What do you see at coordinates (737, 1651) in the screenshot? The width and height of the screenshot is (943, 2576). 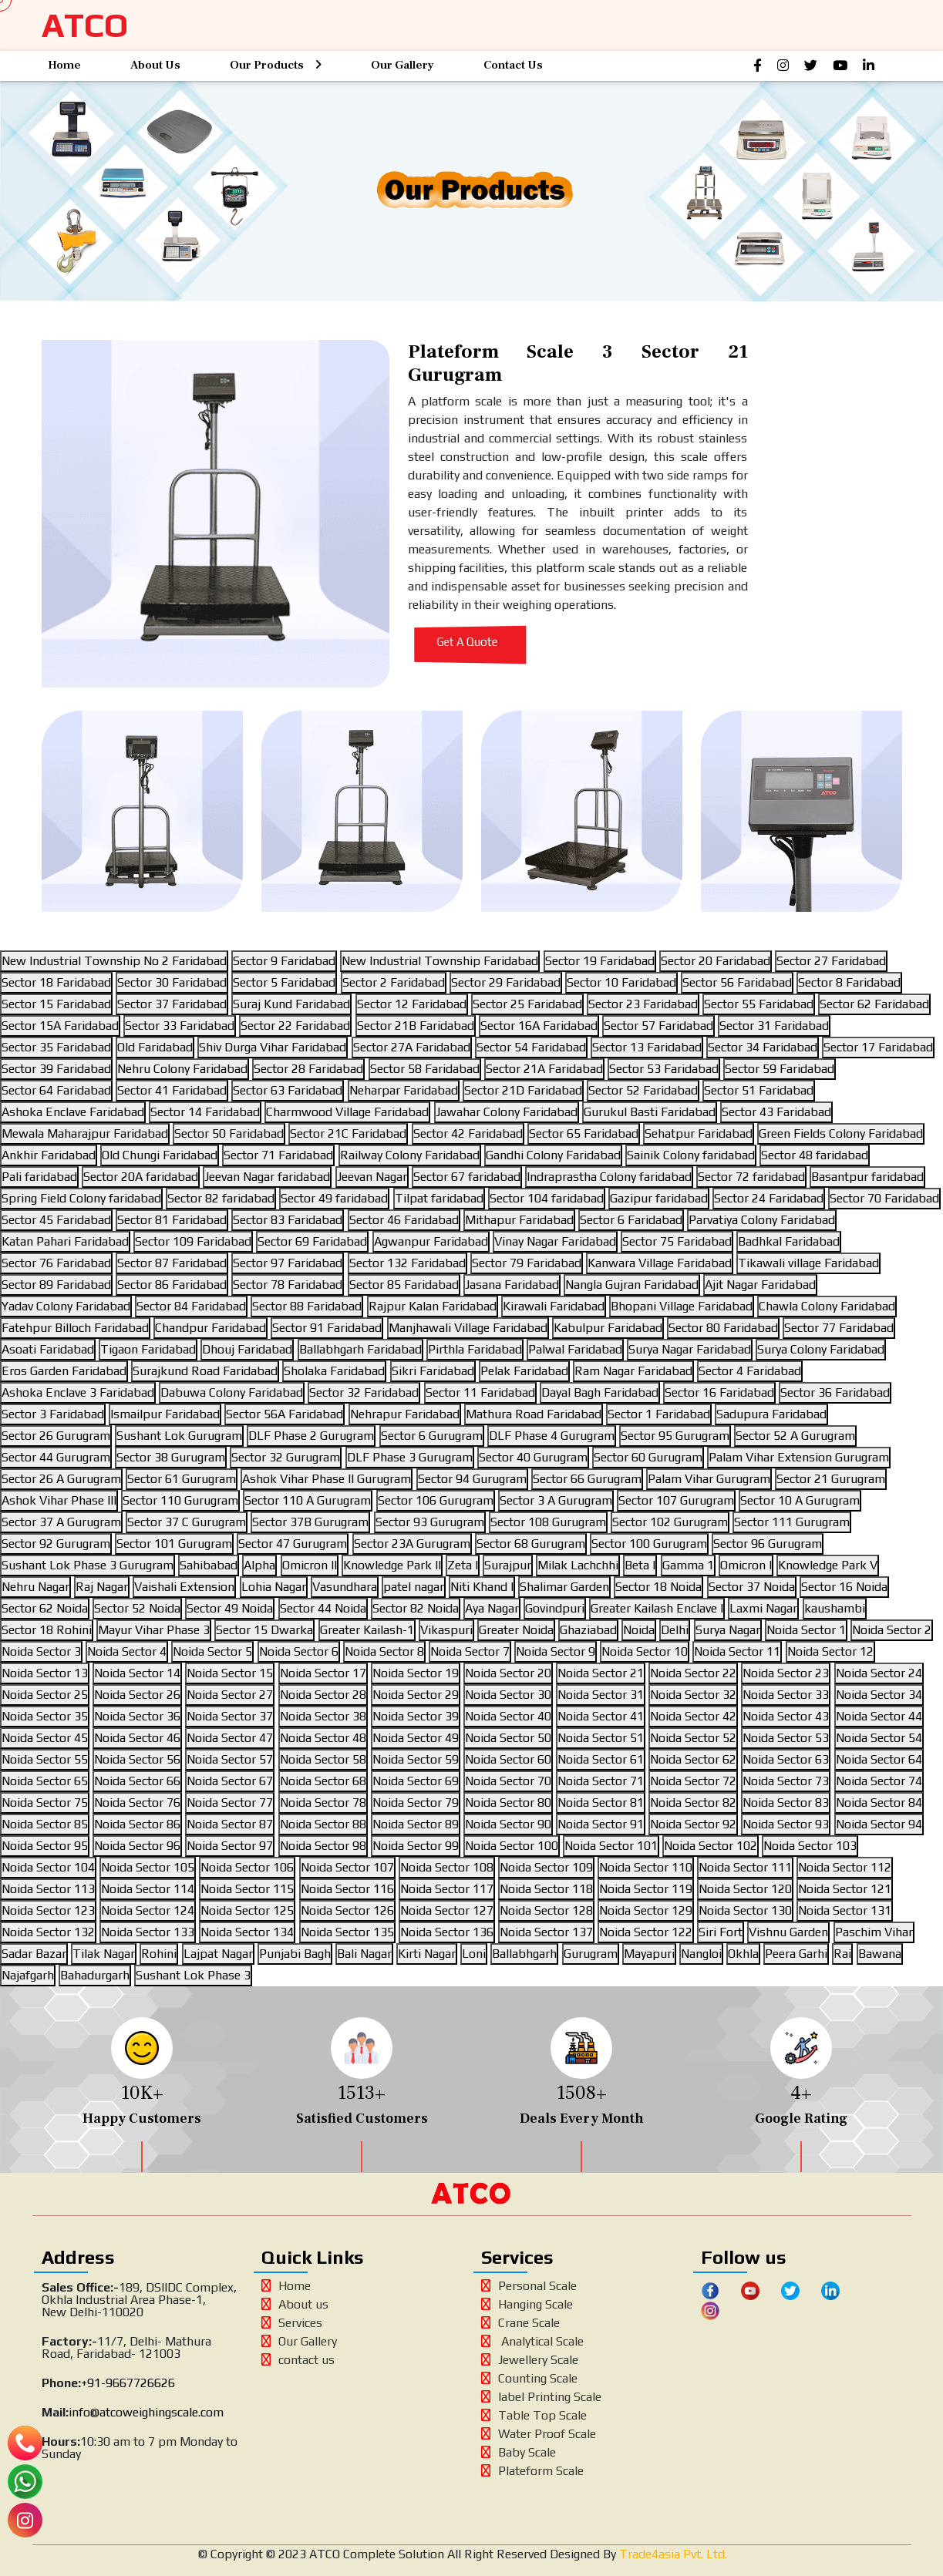 I see `Noida Sector 11` at bounding box center [737, 1651].